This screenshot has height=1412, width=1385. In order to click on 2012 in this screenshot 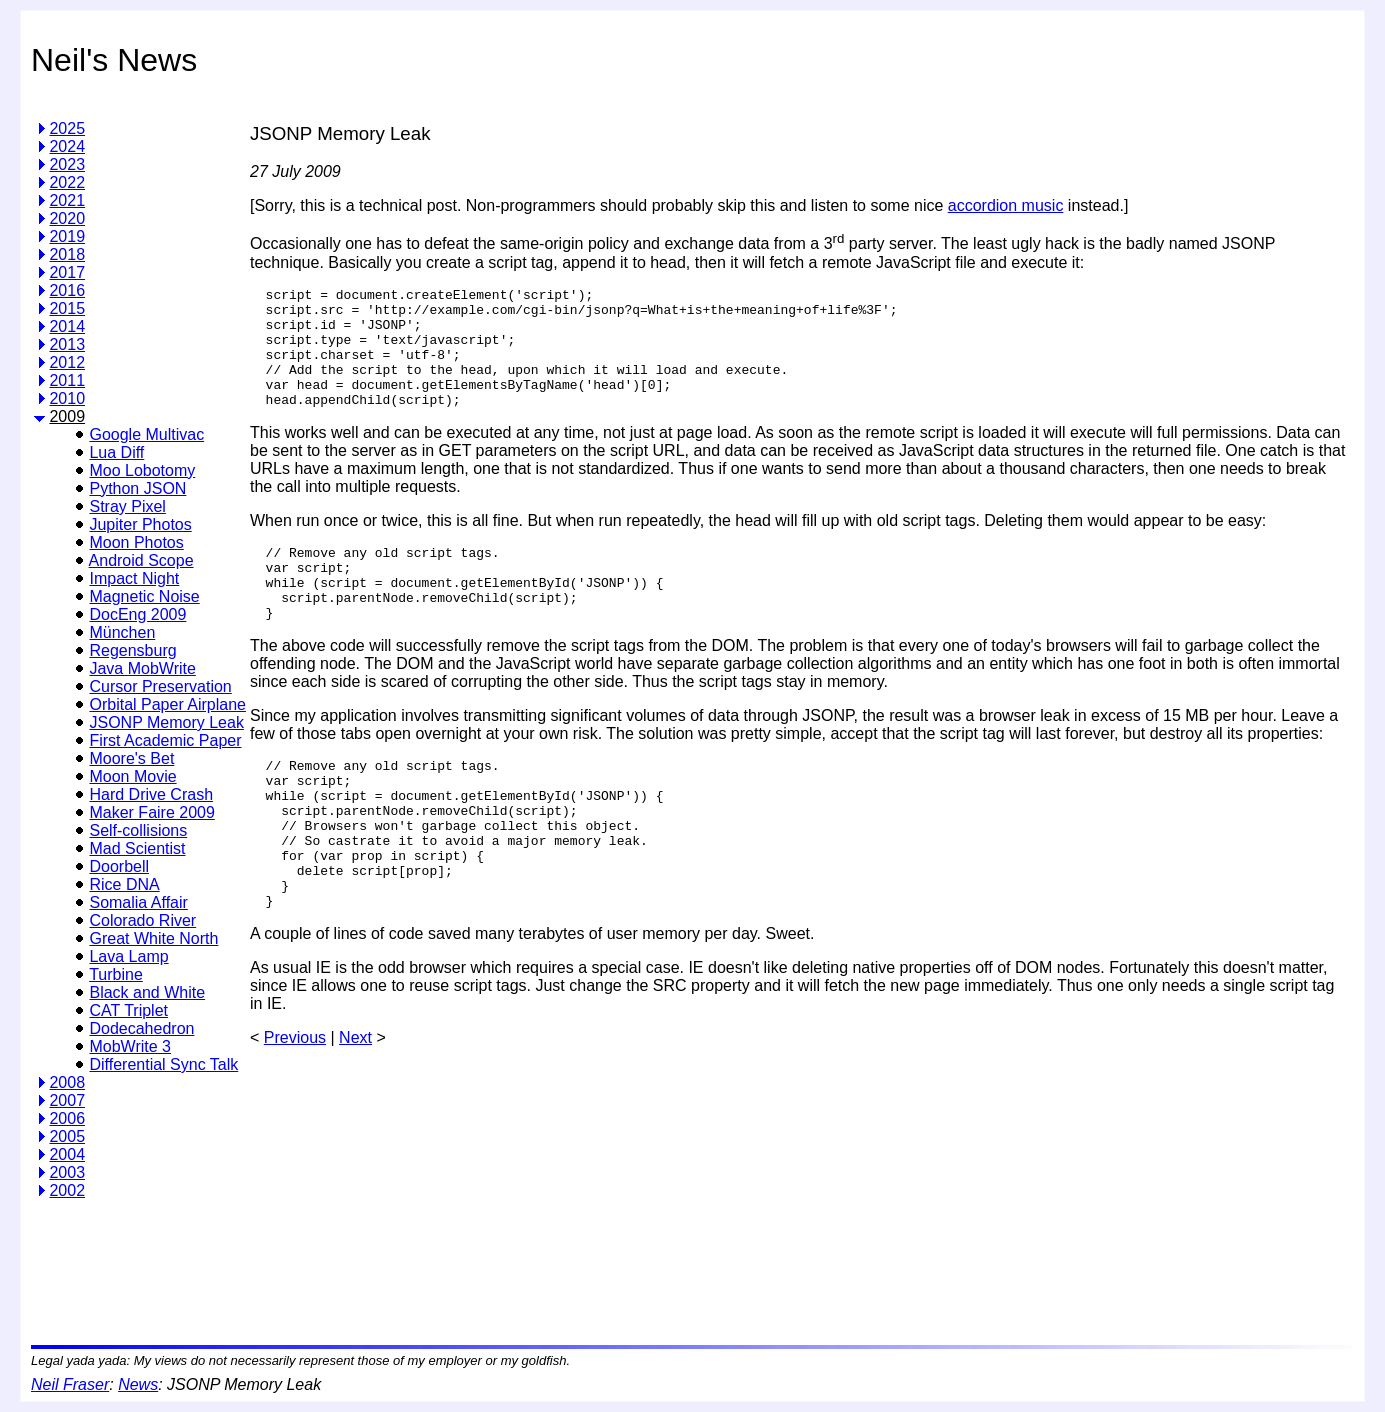, I will do `click(67, 362)`.